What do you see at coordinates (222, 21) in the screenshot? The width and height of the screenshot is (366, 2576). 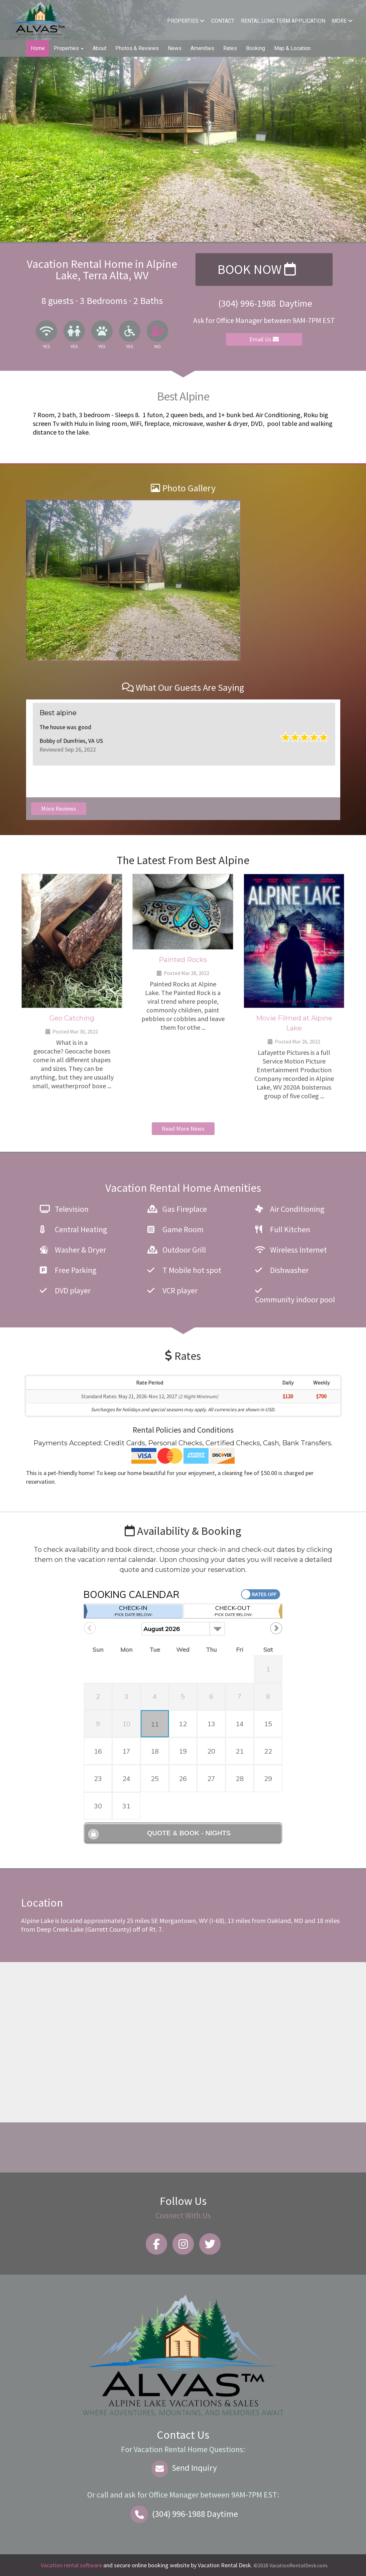 I see `Contact` at bounding box center [222, 21].